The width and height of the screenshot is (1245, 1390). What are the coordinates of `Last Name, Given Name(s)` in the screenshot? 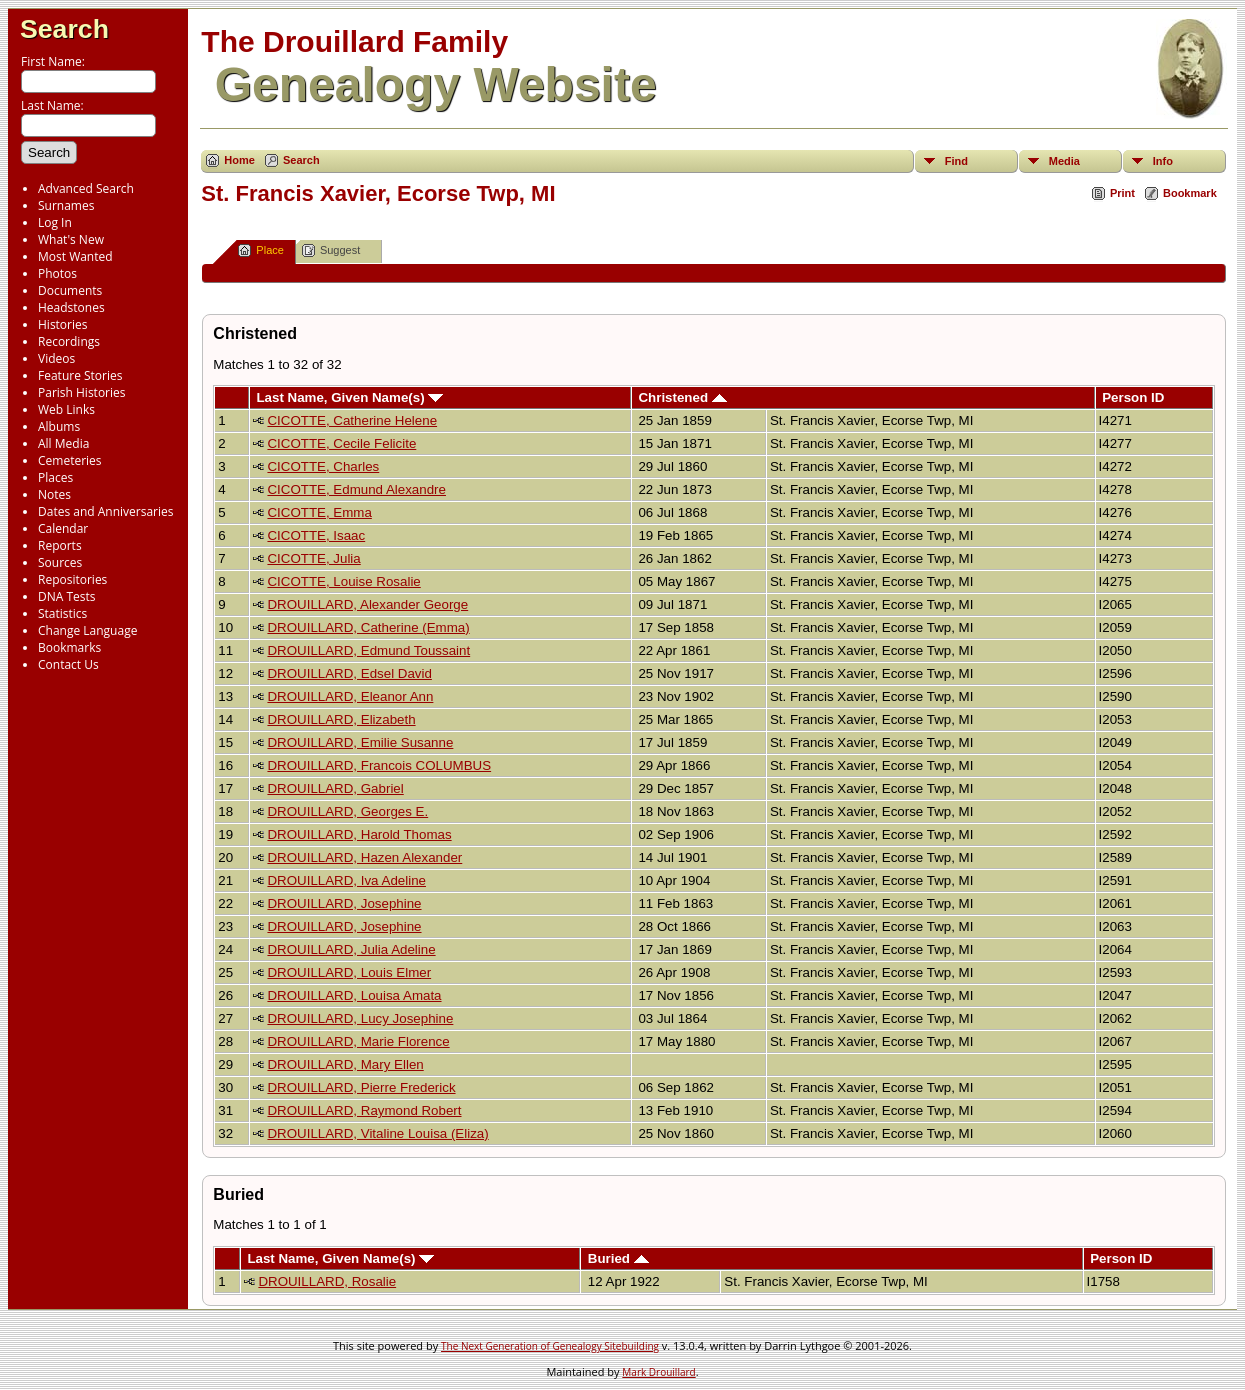 It's located at (349, 397).